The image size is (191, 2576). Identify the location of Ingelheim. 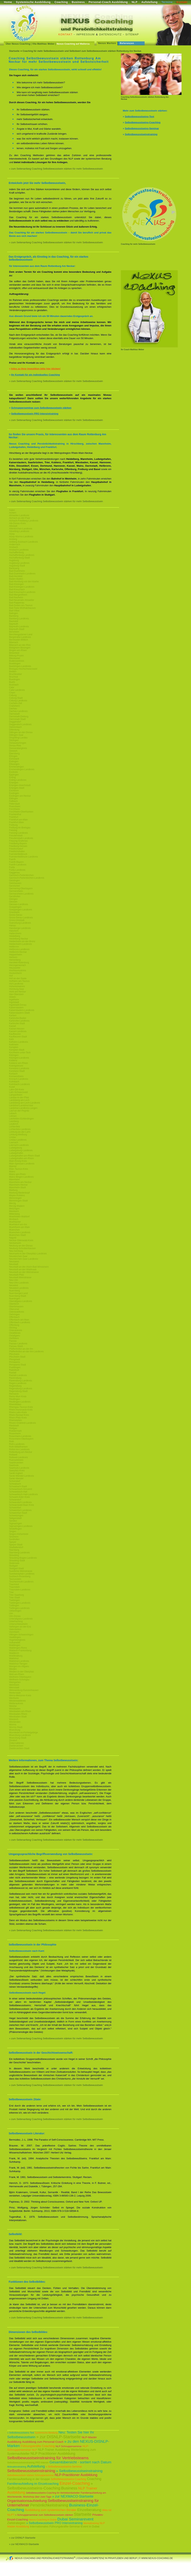
(14, 999).